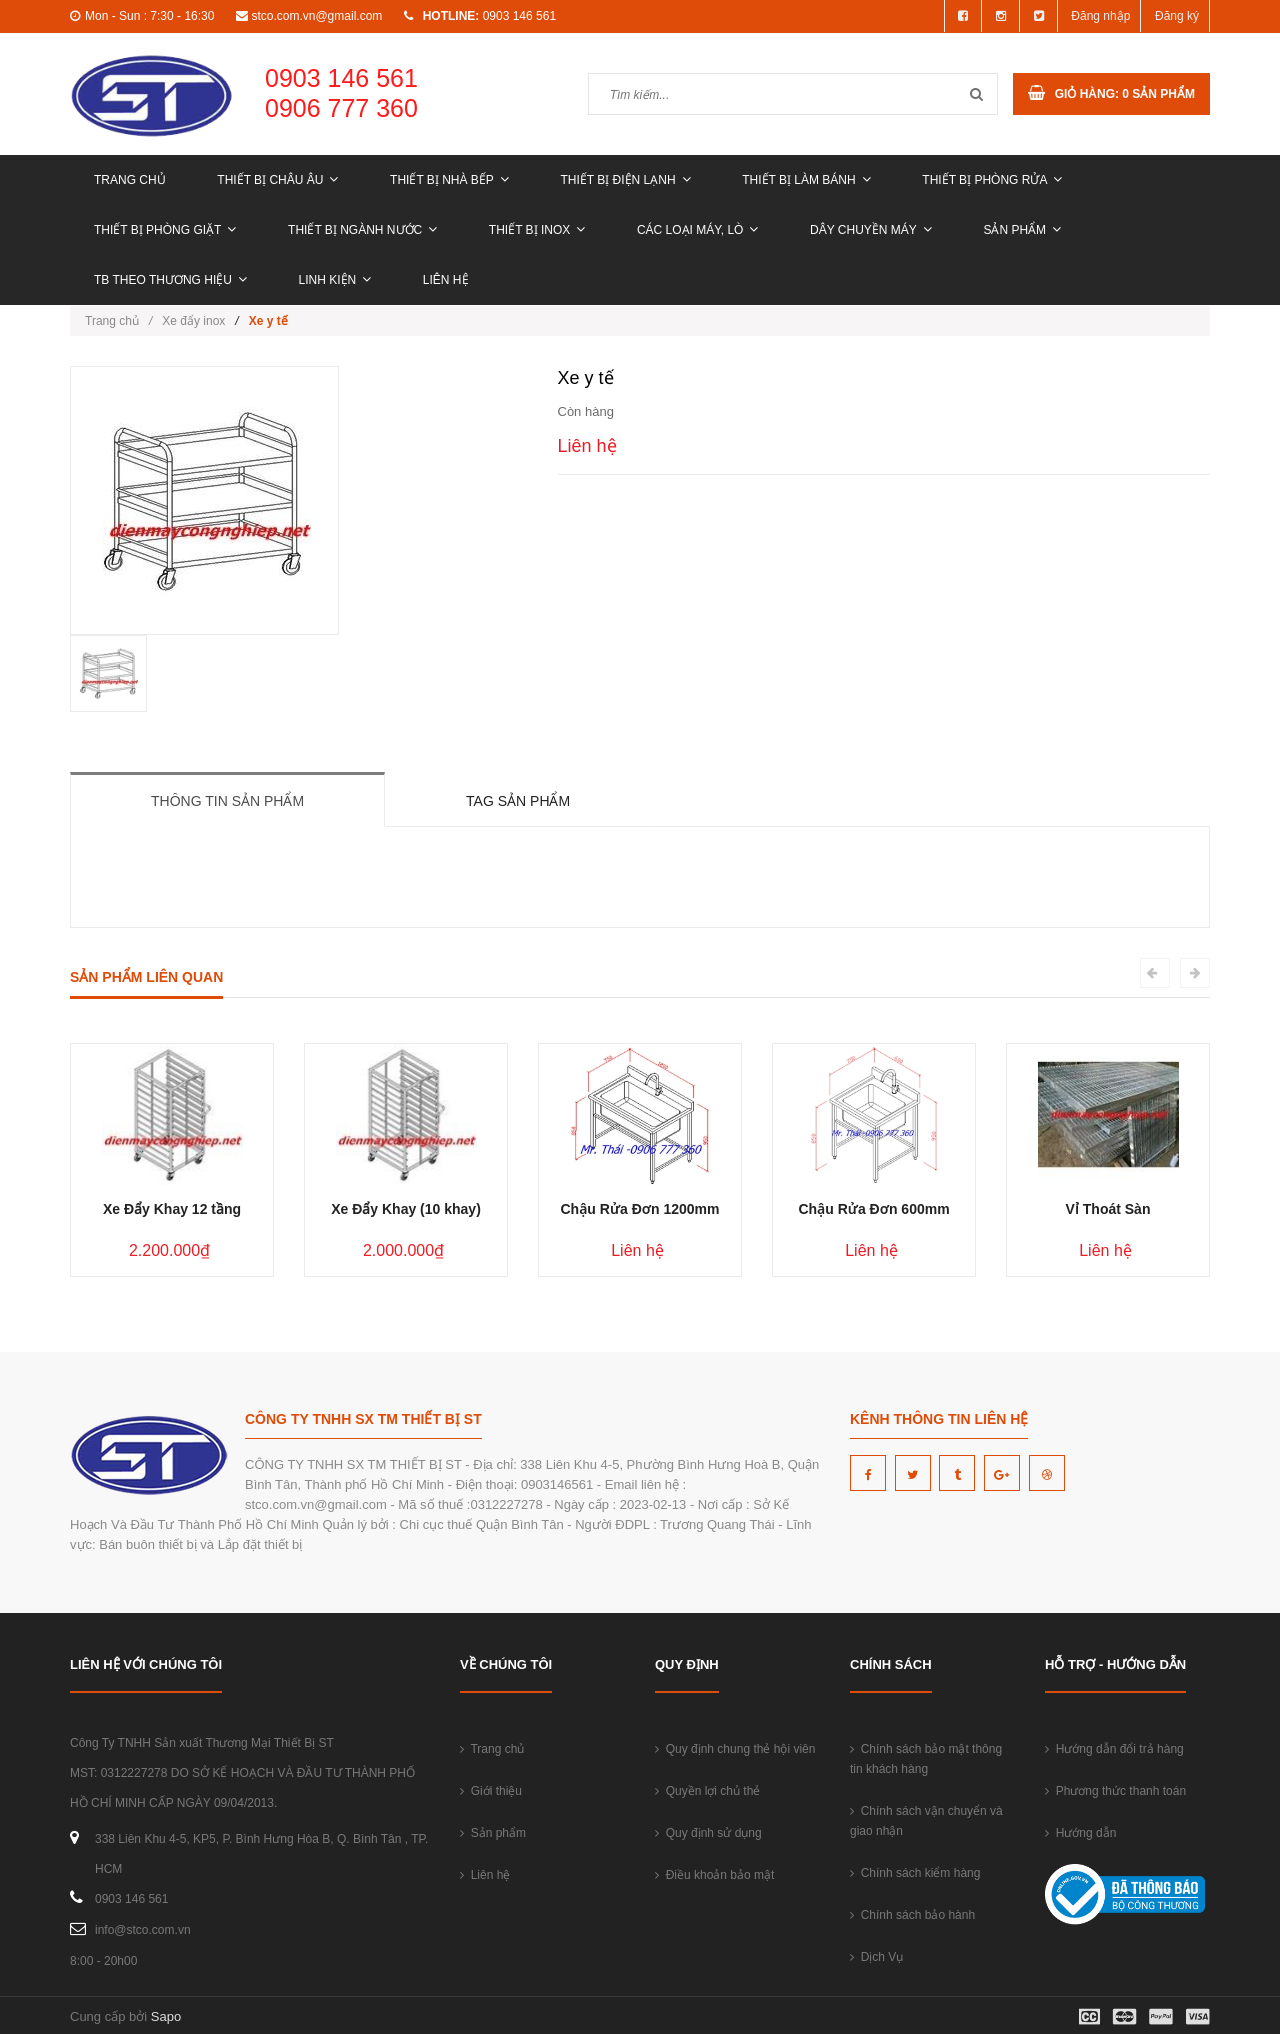  I want to click on DÂY CHUYỀN MÁY, so click(871, 230).